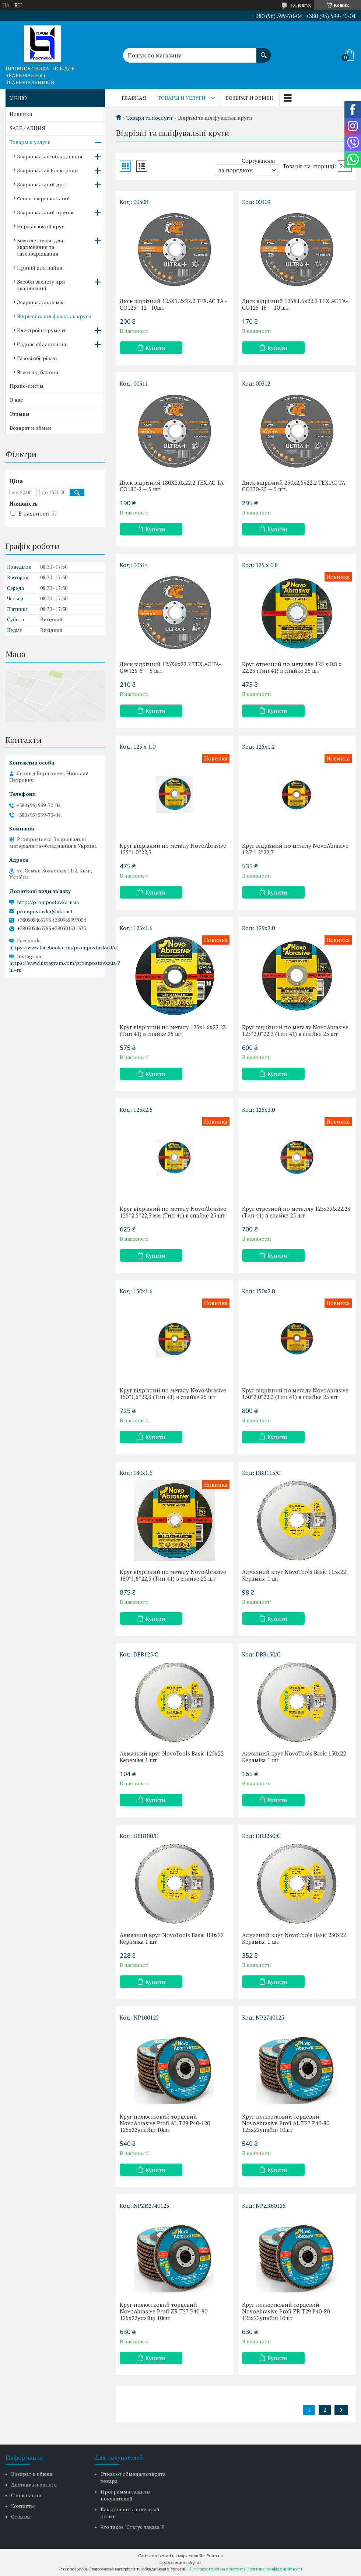  Describe the element at coordinates (172, 485) in the screenshot. I see `Диск відрізний 180Х2,0х22.2 TEX.AC TA-CO180-2 — 5 шт.` at that location.